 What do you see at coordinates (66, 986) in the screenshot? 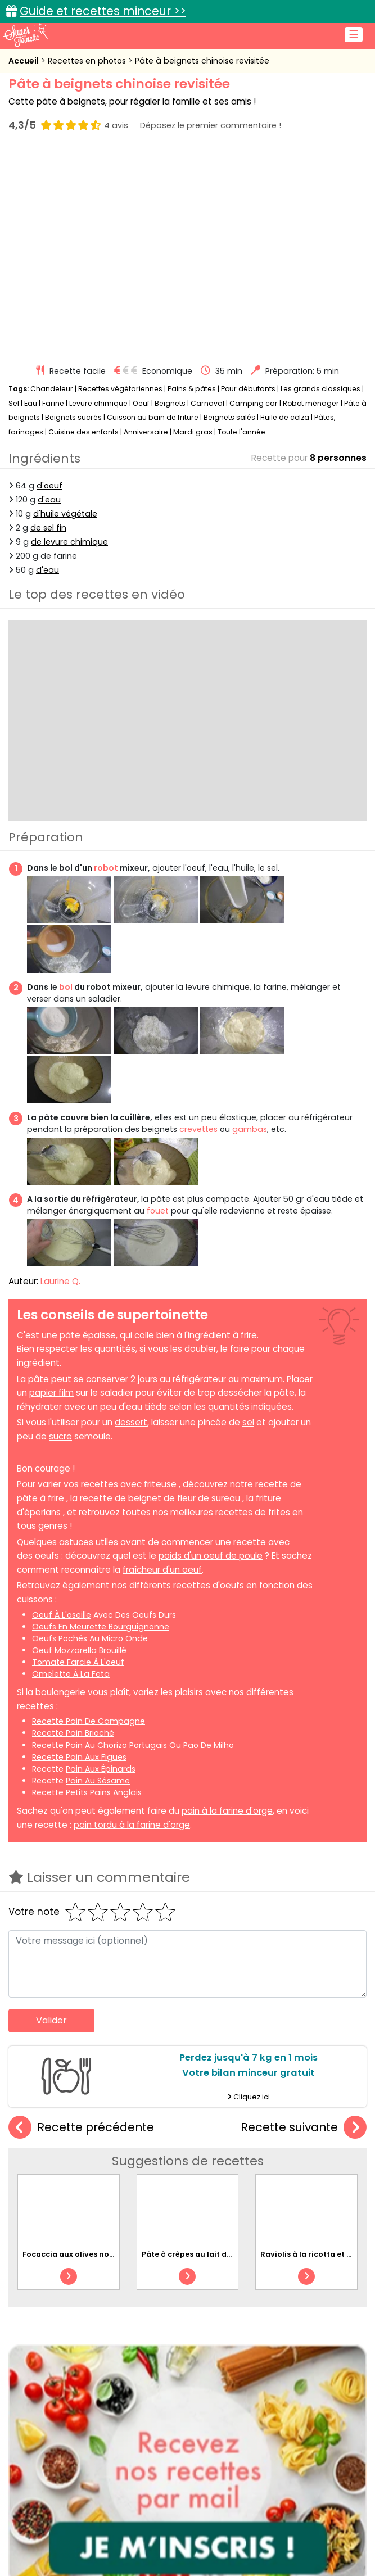
I see `bol` at bounding box center [66, 986].